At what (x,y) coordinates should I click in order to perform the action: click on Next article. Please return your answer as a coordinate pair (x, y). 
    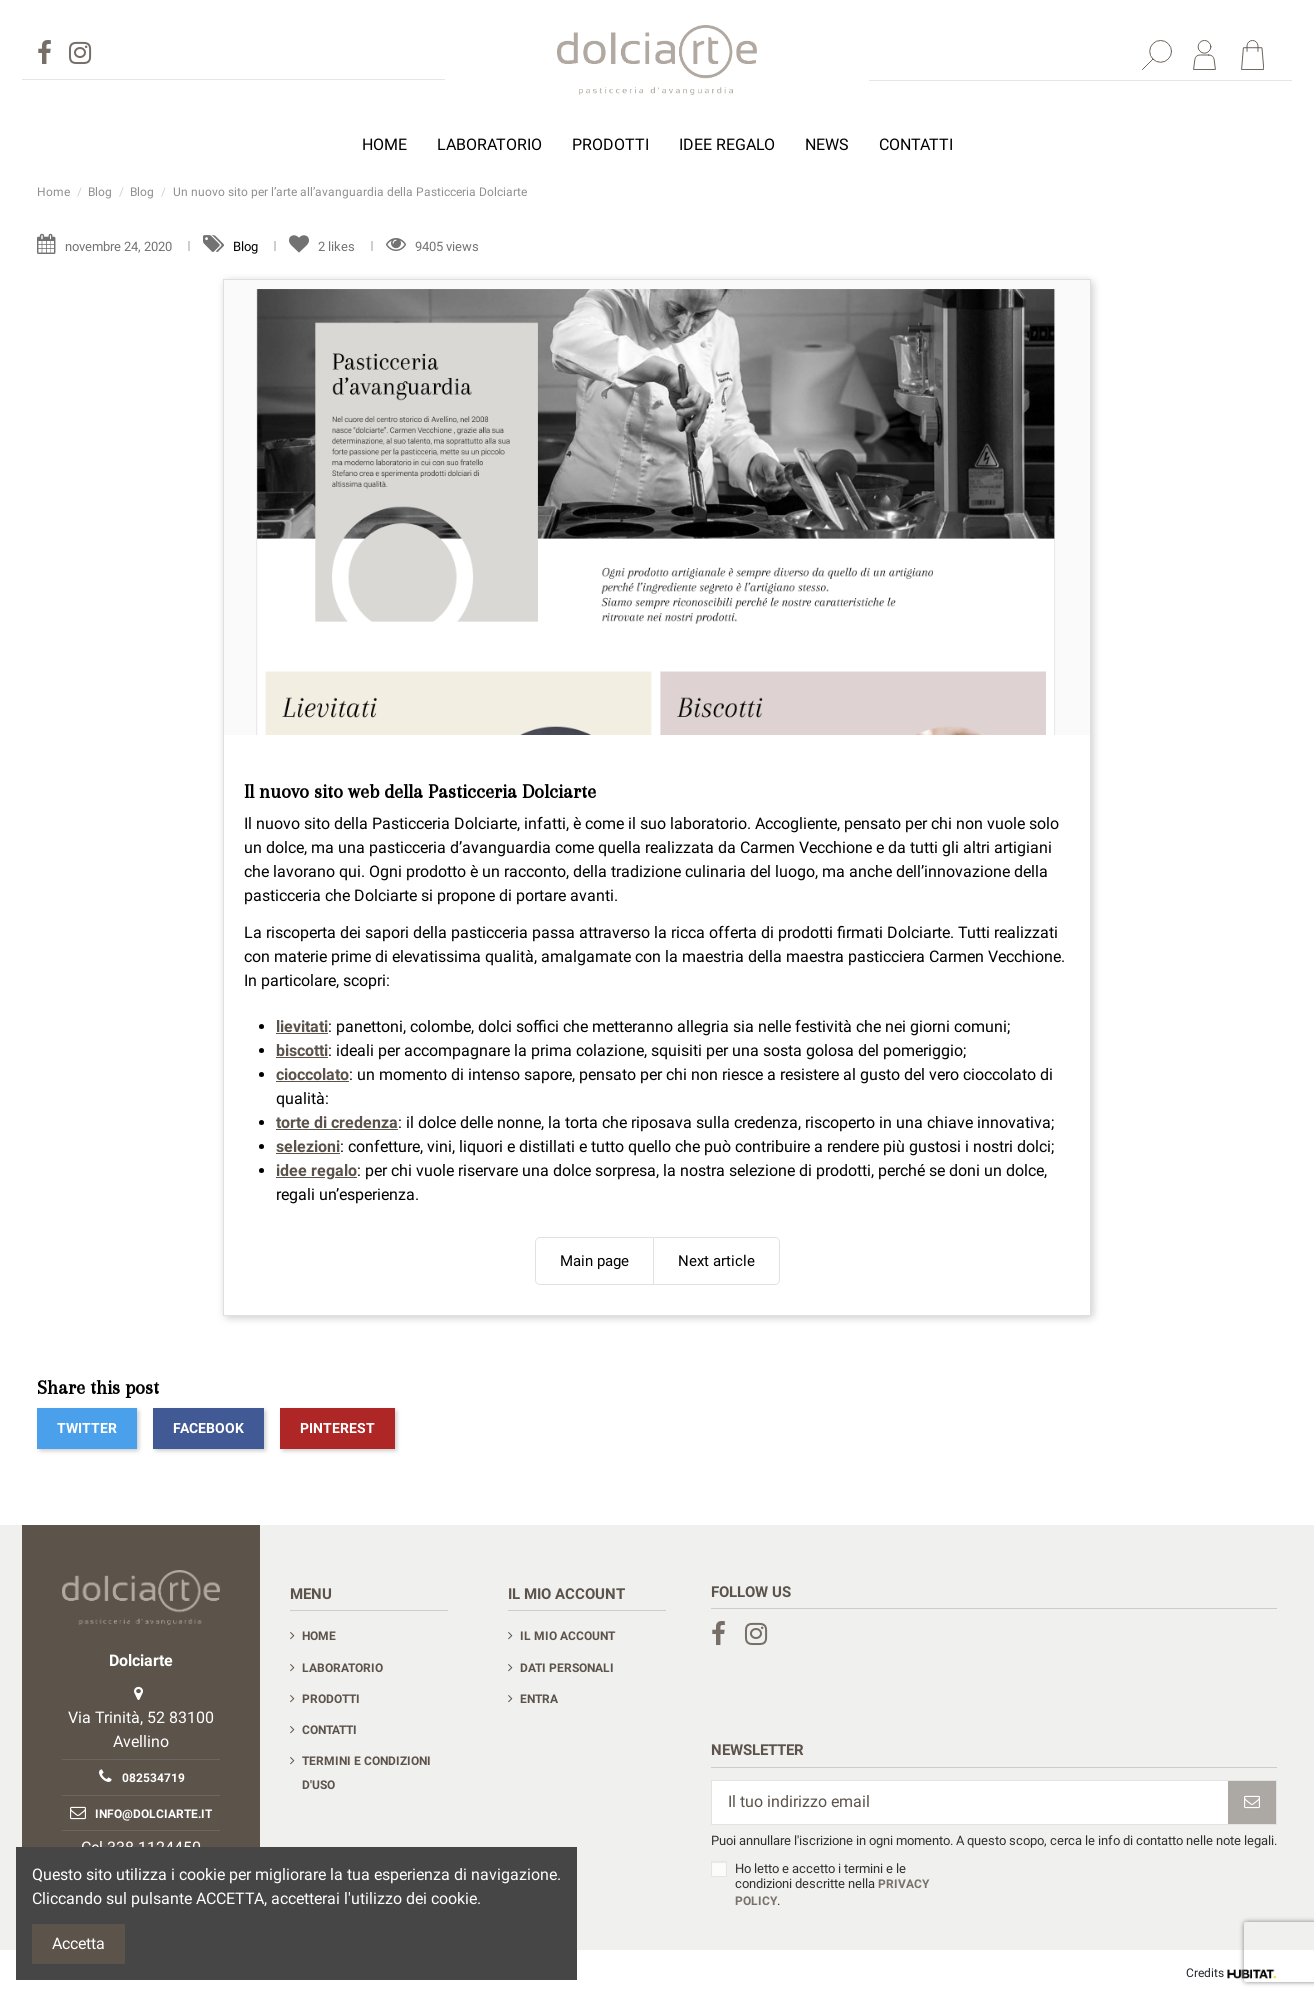
    Looking at the image, I should click on (716, 1261).